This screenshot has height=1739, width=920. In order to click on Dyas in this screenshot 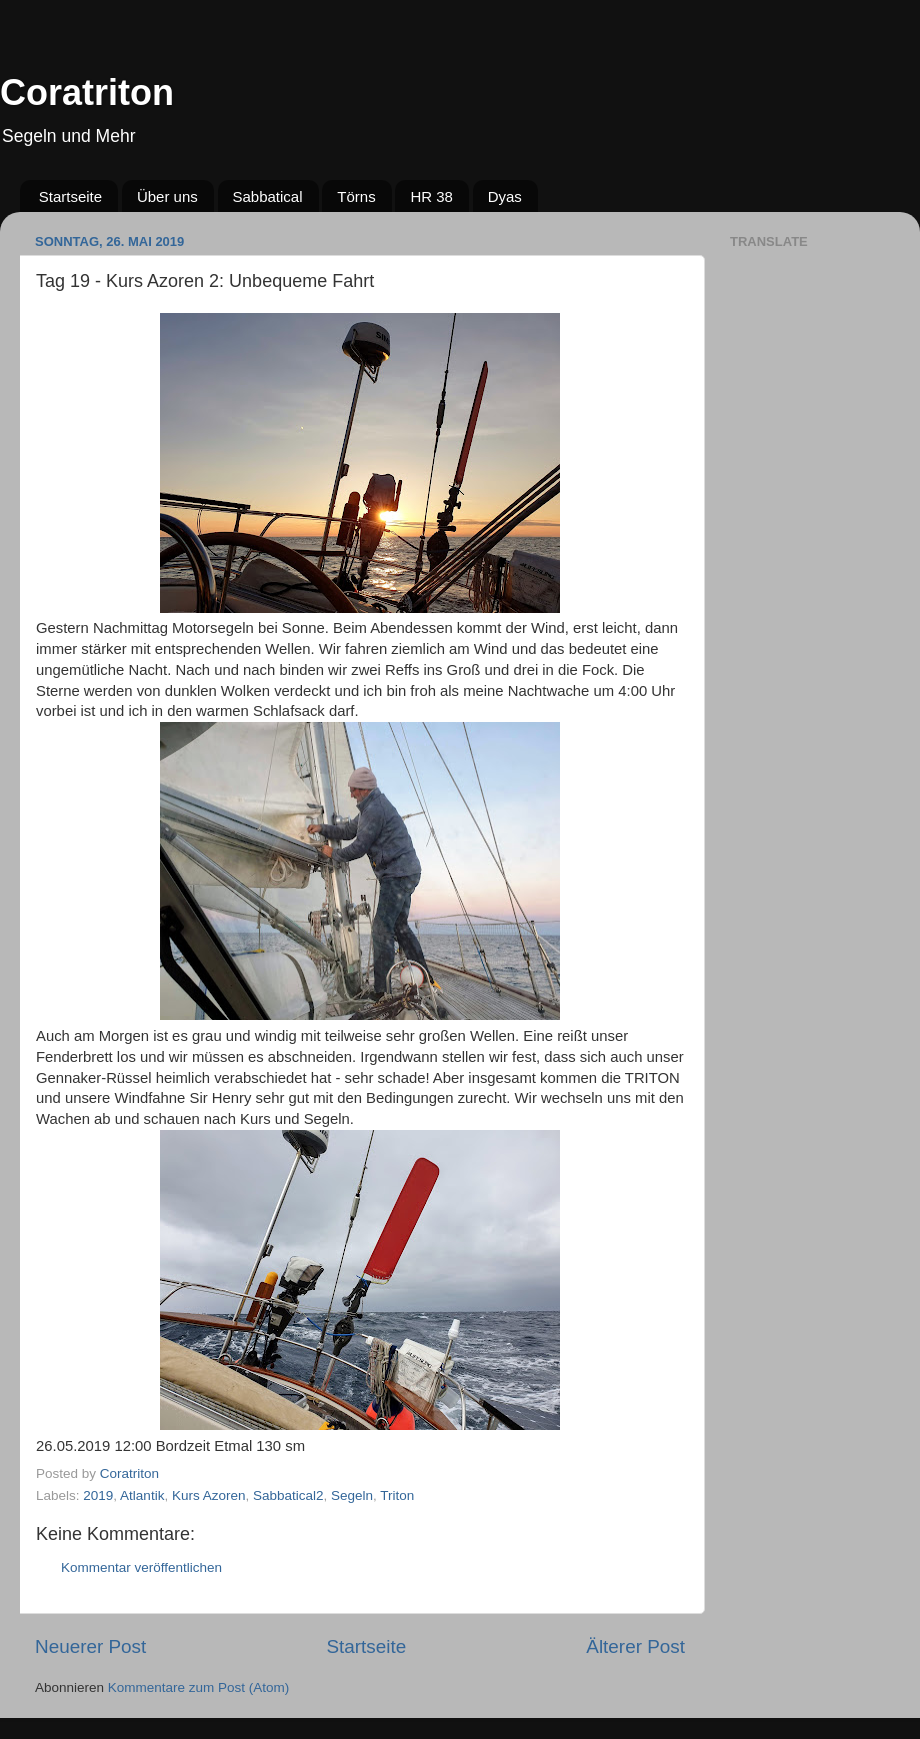, I will do `click(505, 196)`.